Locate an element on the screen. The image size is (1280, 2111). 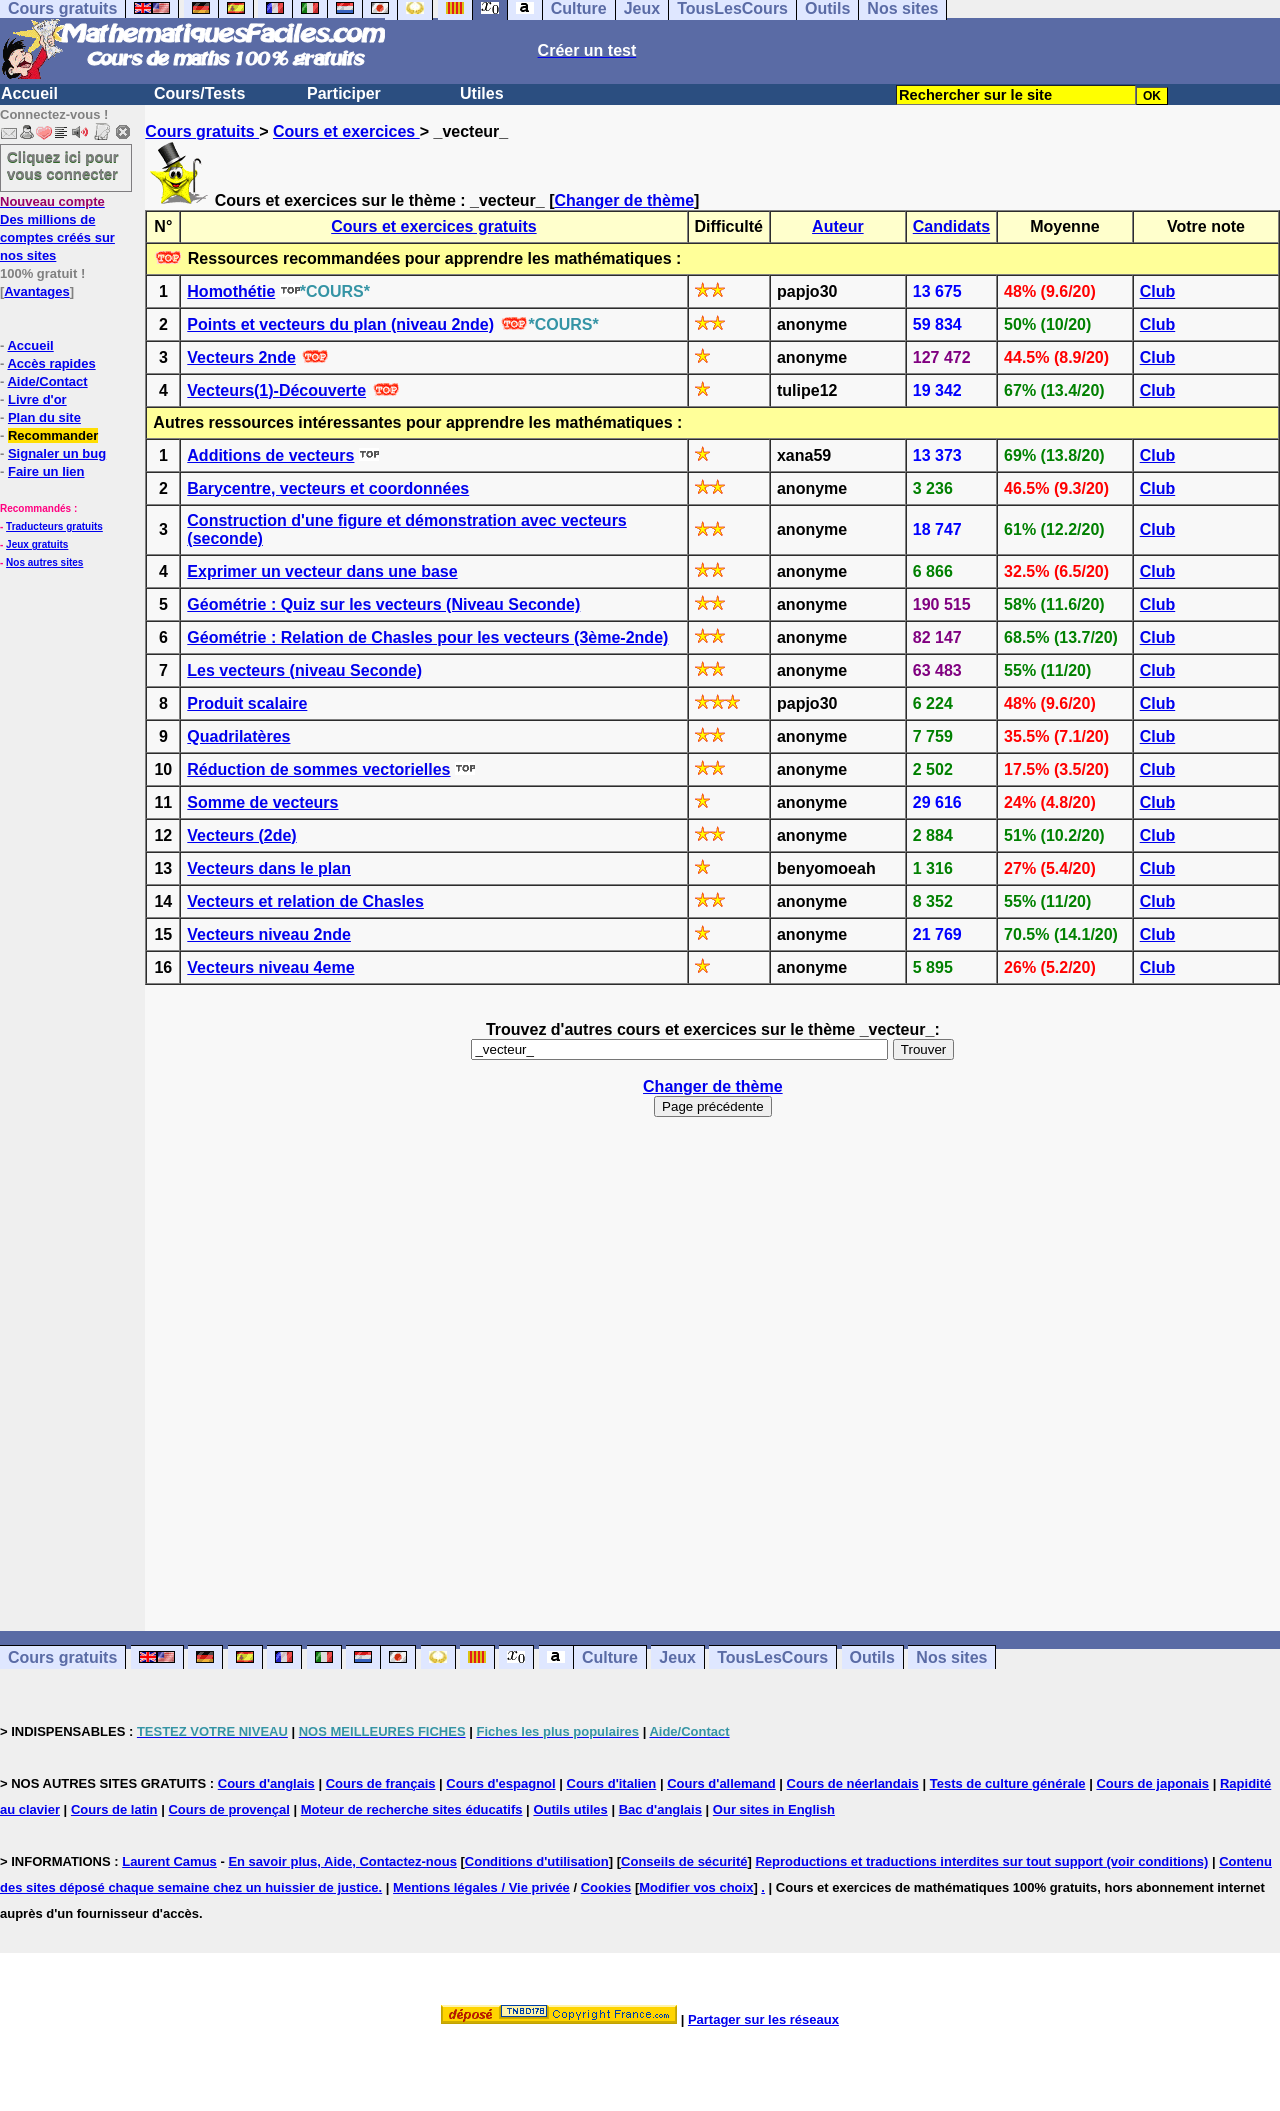
Cours d'allemand is located at coordinates (721, 1783).